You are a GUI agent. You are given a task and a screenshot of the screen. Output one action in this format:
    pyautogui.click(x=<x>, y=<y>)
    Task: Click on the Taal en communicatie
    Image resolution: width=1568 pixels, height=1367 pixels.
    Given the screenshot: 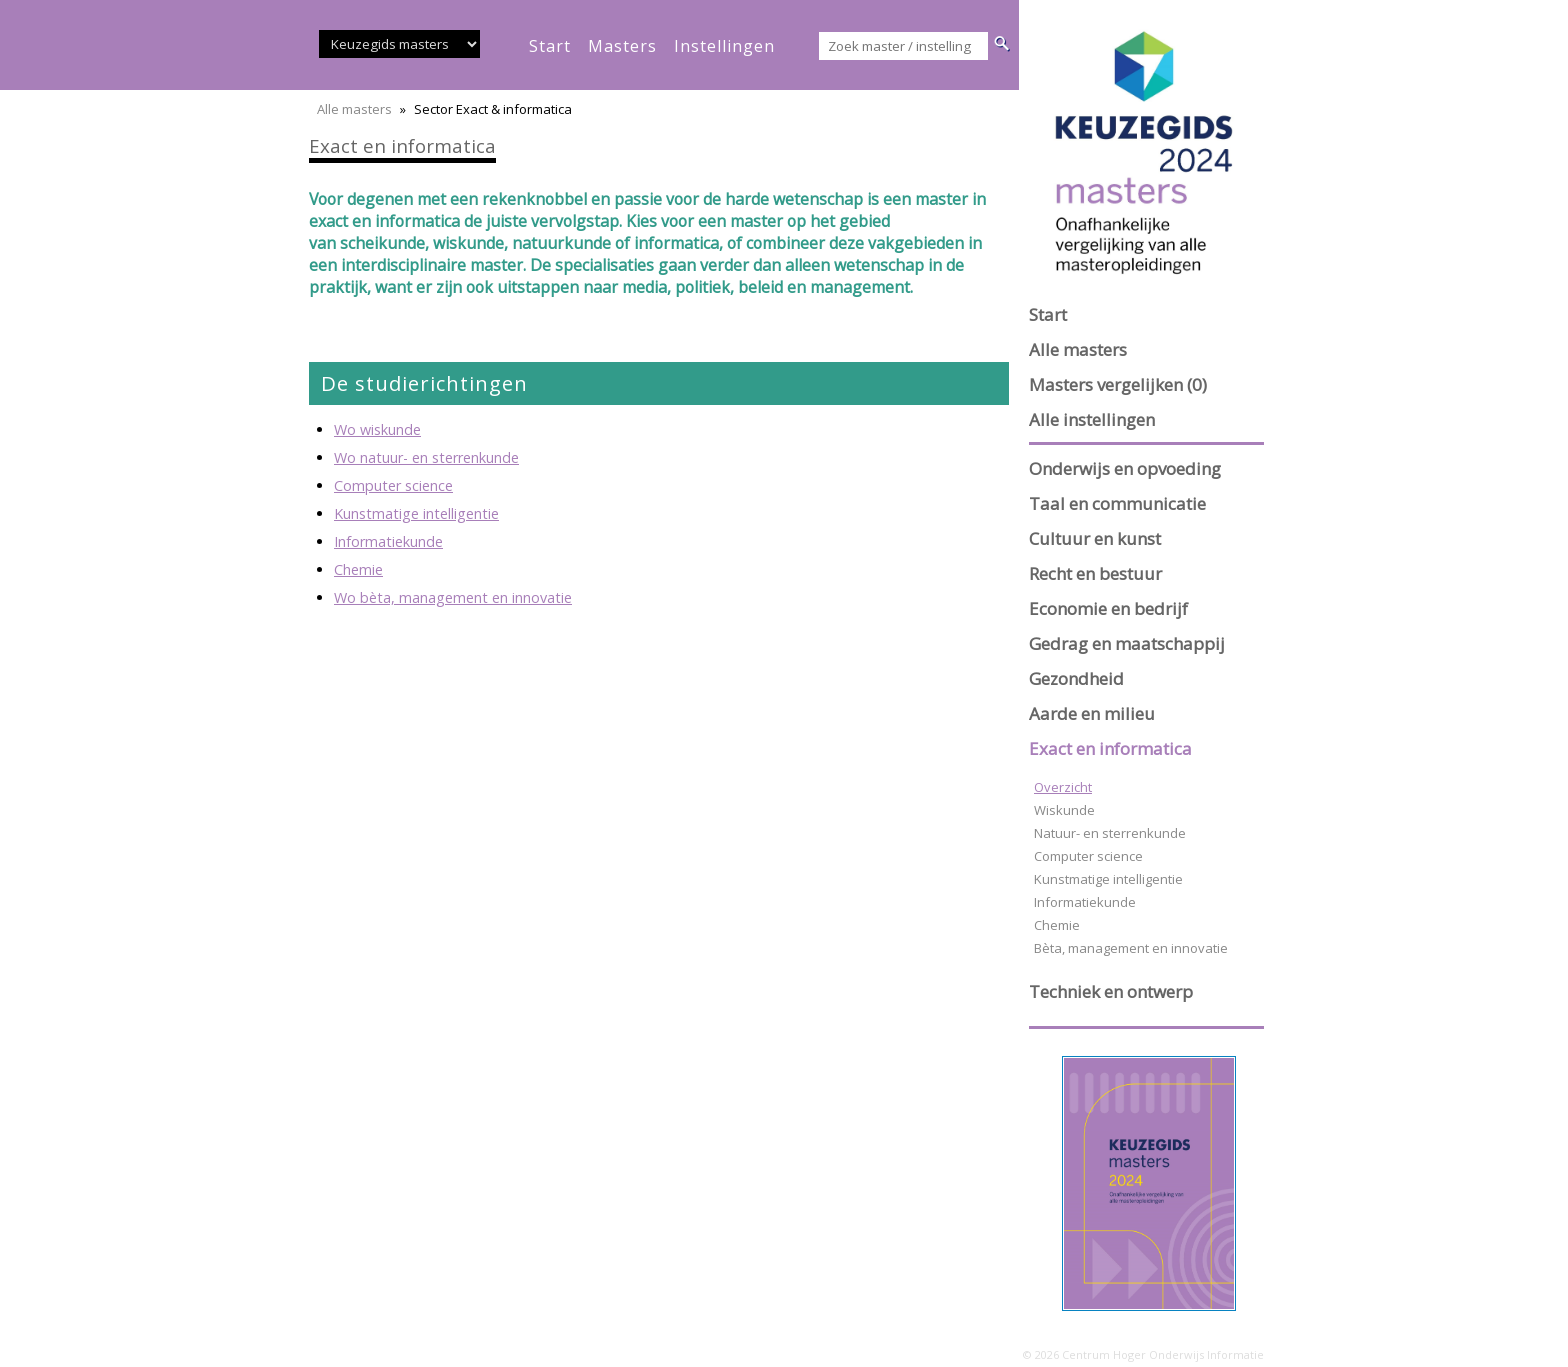 What is the action you would take?
    pyautogui.click(x=1117, y=503)
    